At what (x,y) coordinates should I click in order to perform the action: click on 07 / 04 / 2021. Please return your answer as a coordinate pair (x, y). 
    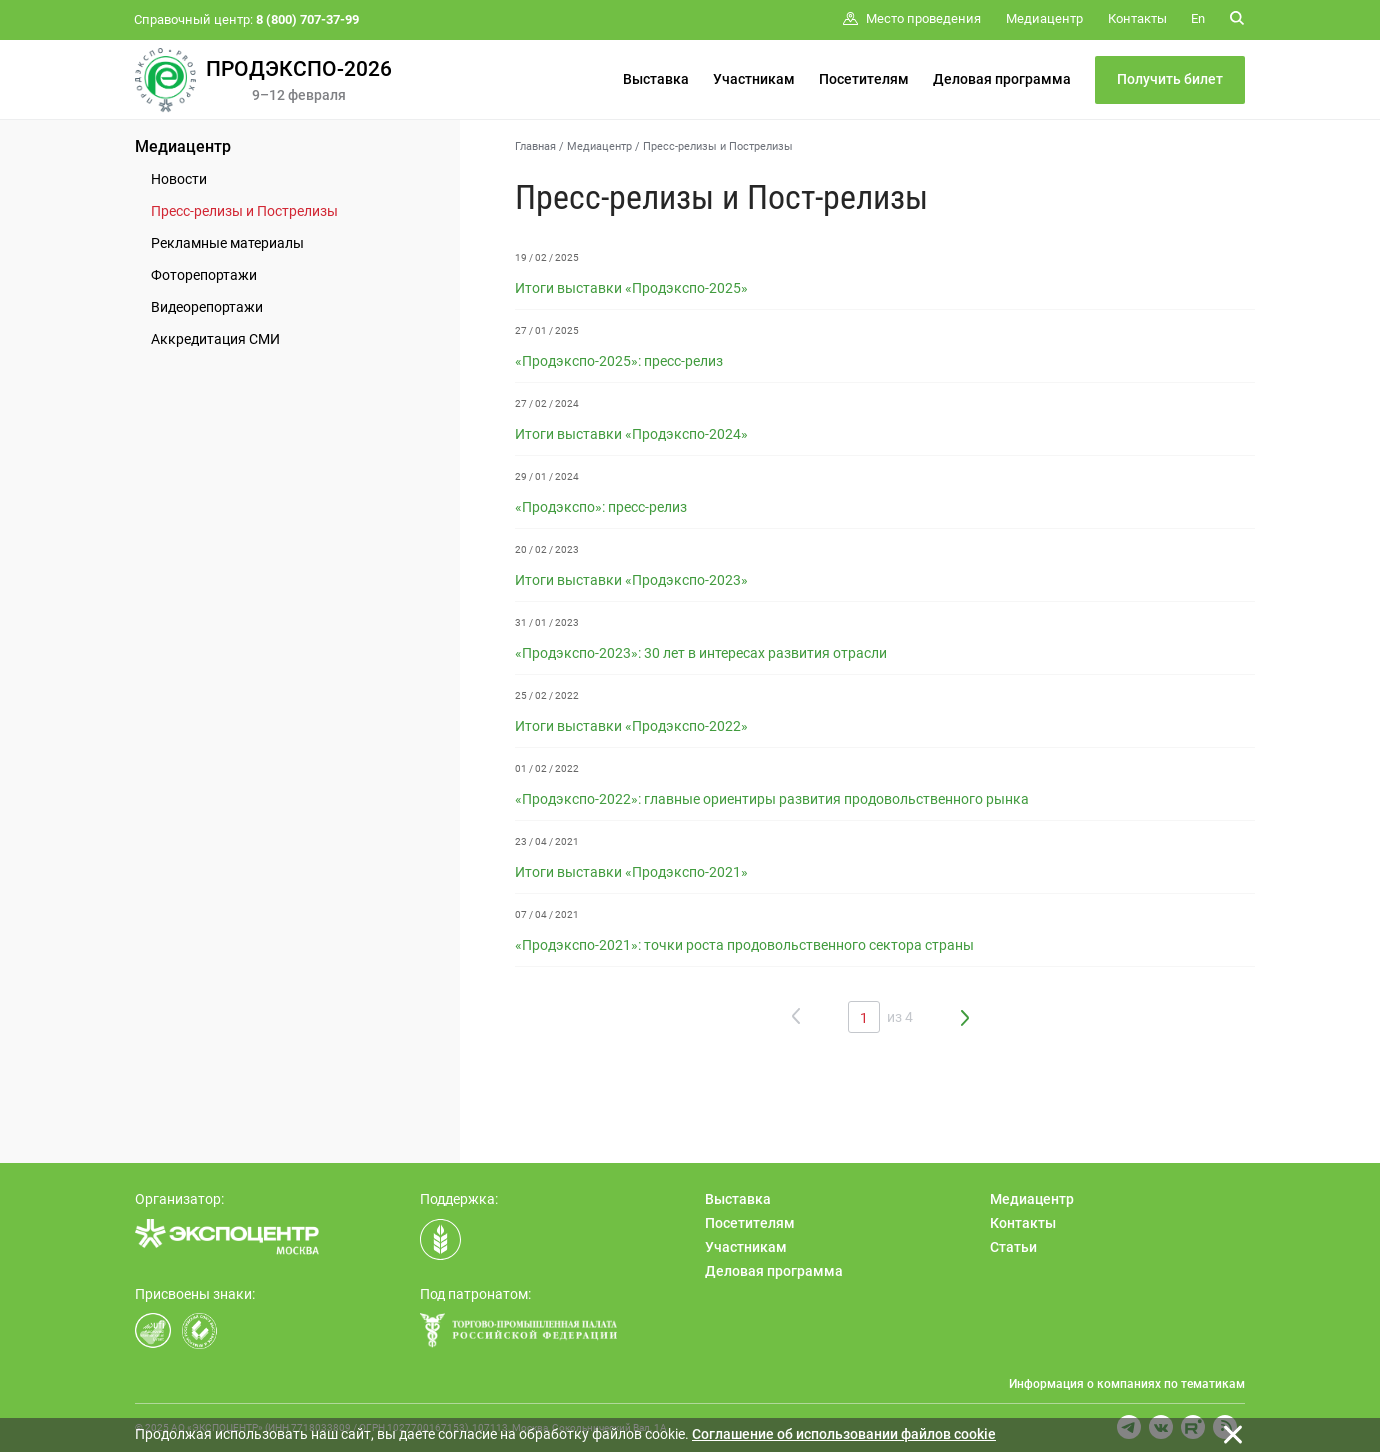
    Looking at the image, I should click on (547, 914).